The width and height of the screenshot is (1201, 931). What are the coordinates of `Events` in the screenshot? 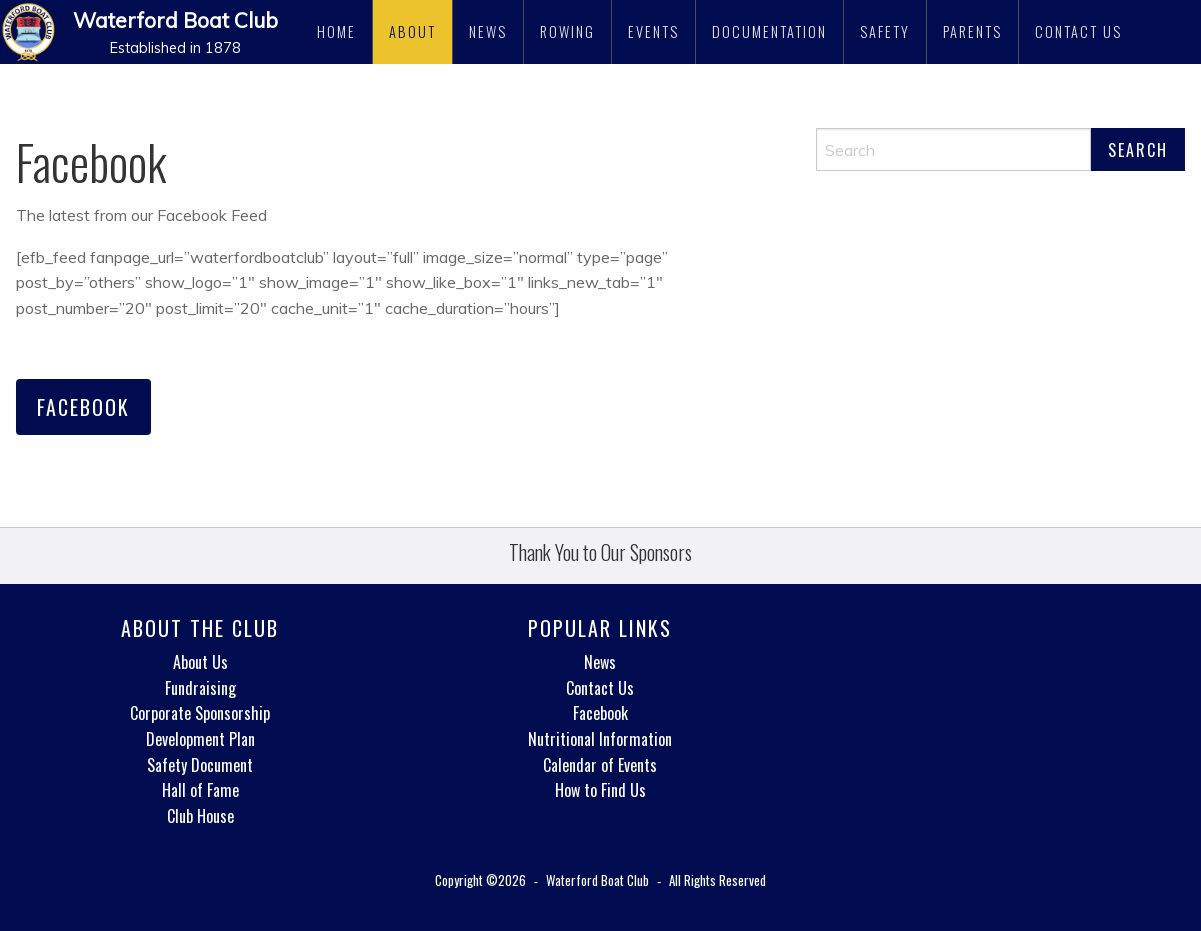 It's located at (653, 31).